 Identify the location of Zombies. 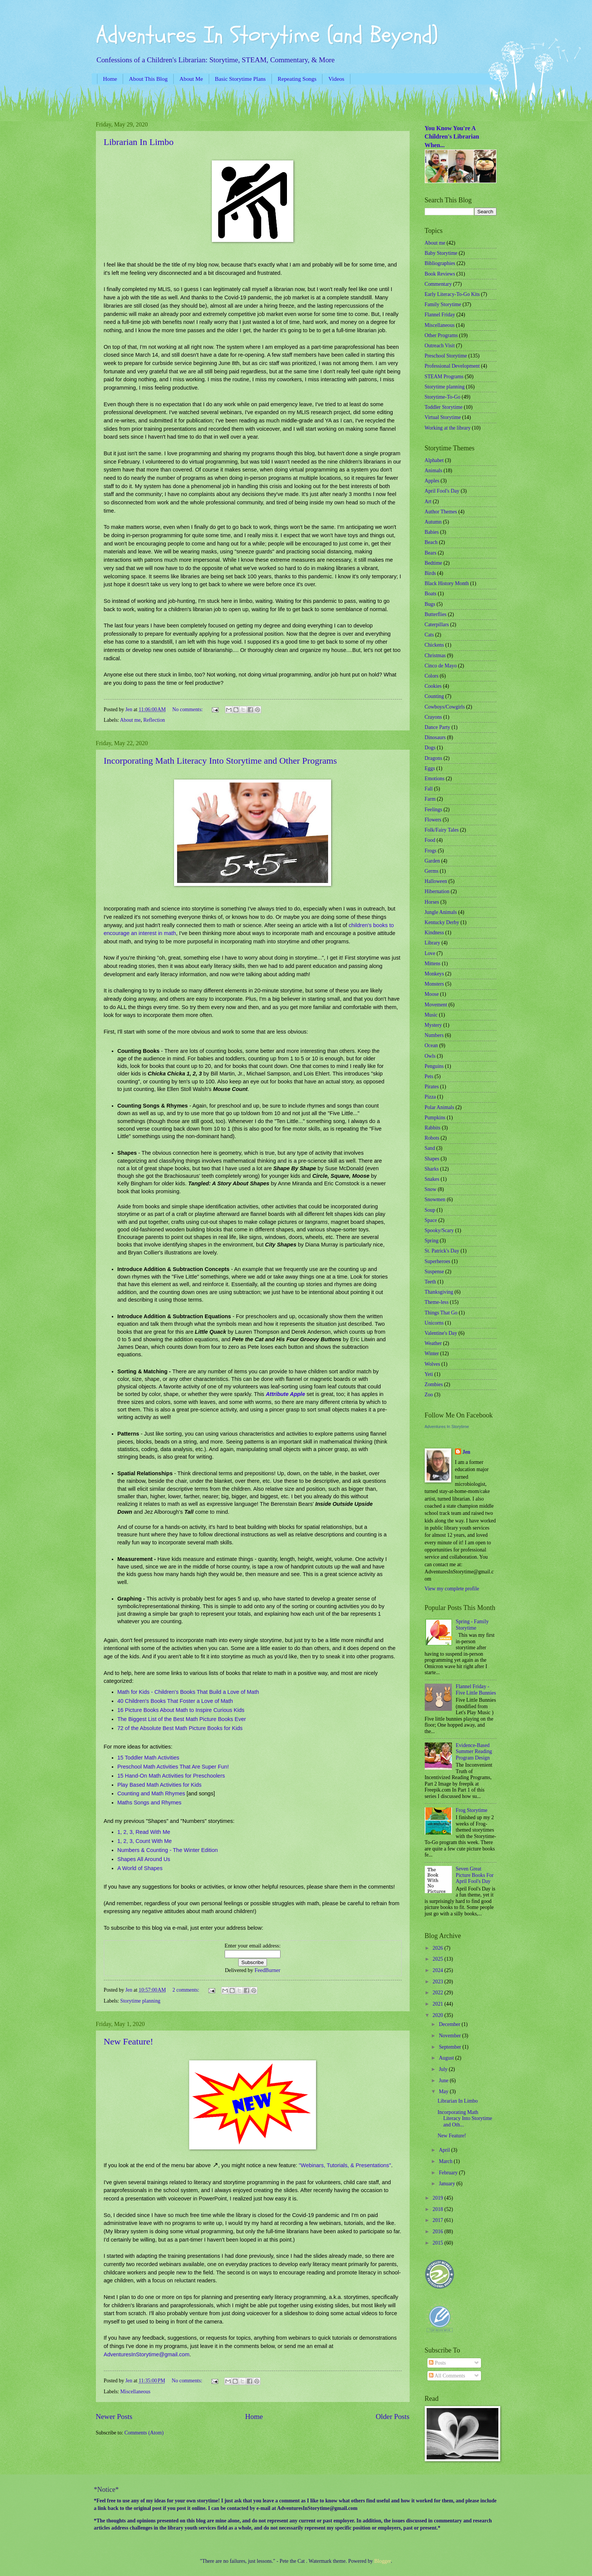
(434, 1384).